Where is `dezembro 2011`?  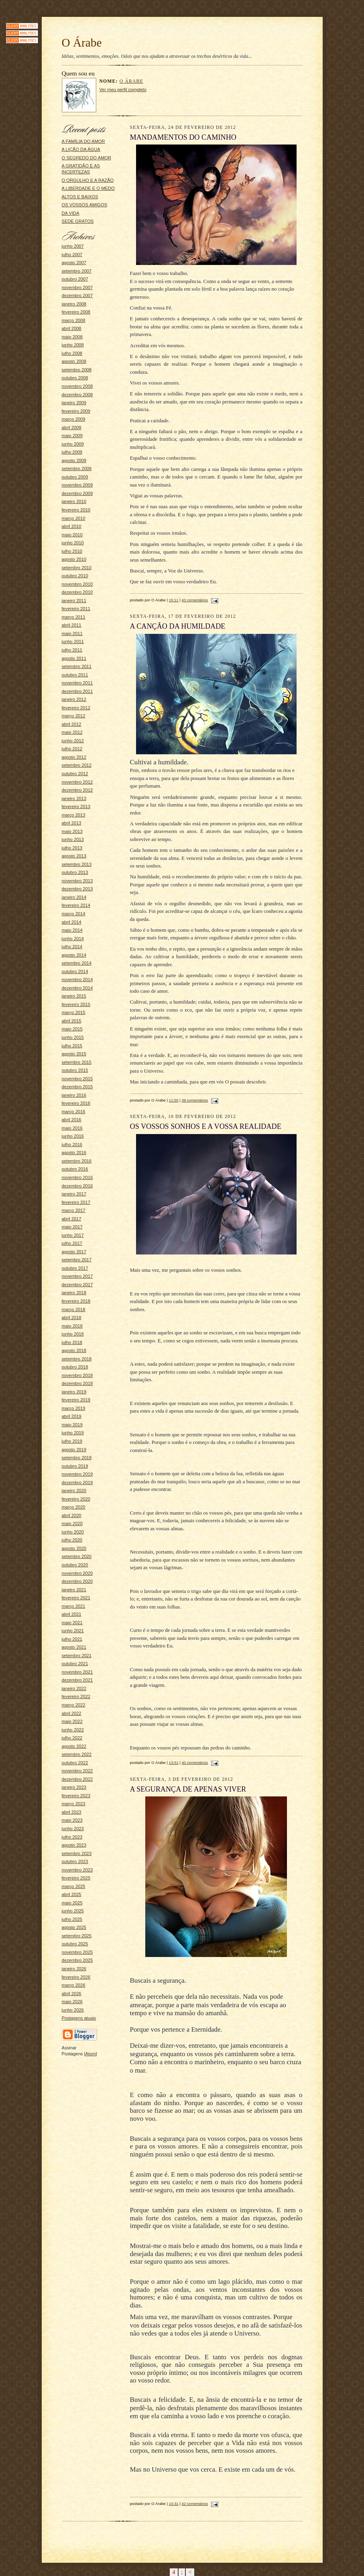
dezembro 2011 is located at coordinates (77, 691).